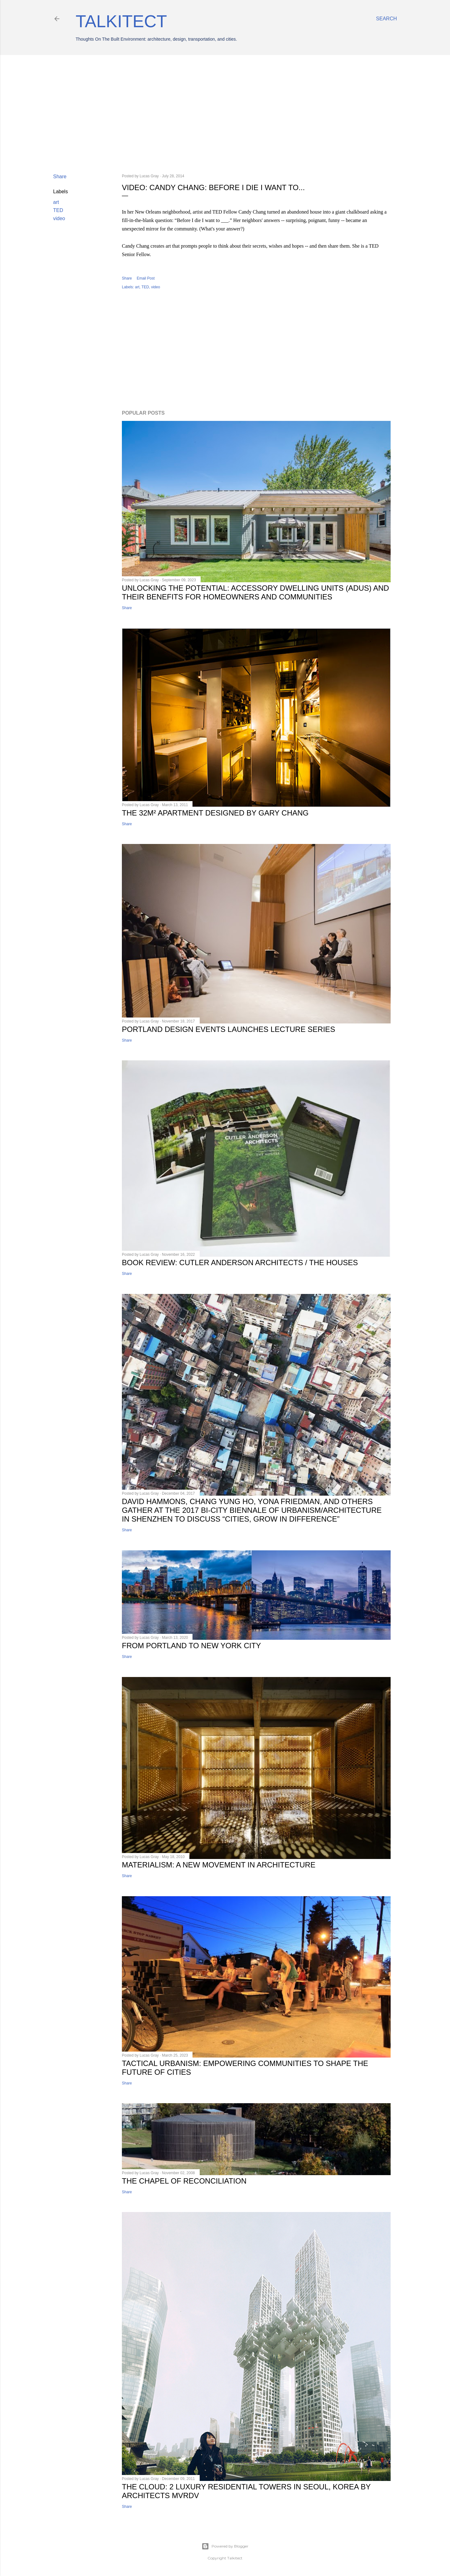 This screenshot has width=450, height=2576. Describe the element at coordinates (58, 210) in the screenshot. I see `TED` at that location.